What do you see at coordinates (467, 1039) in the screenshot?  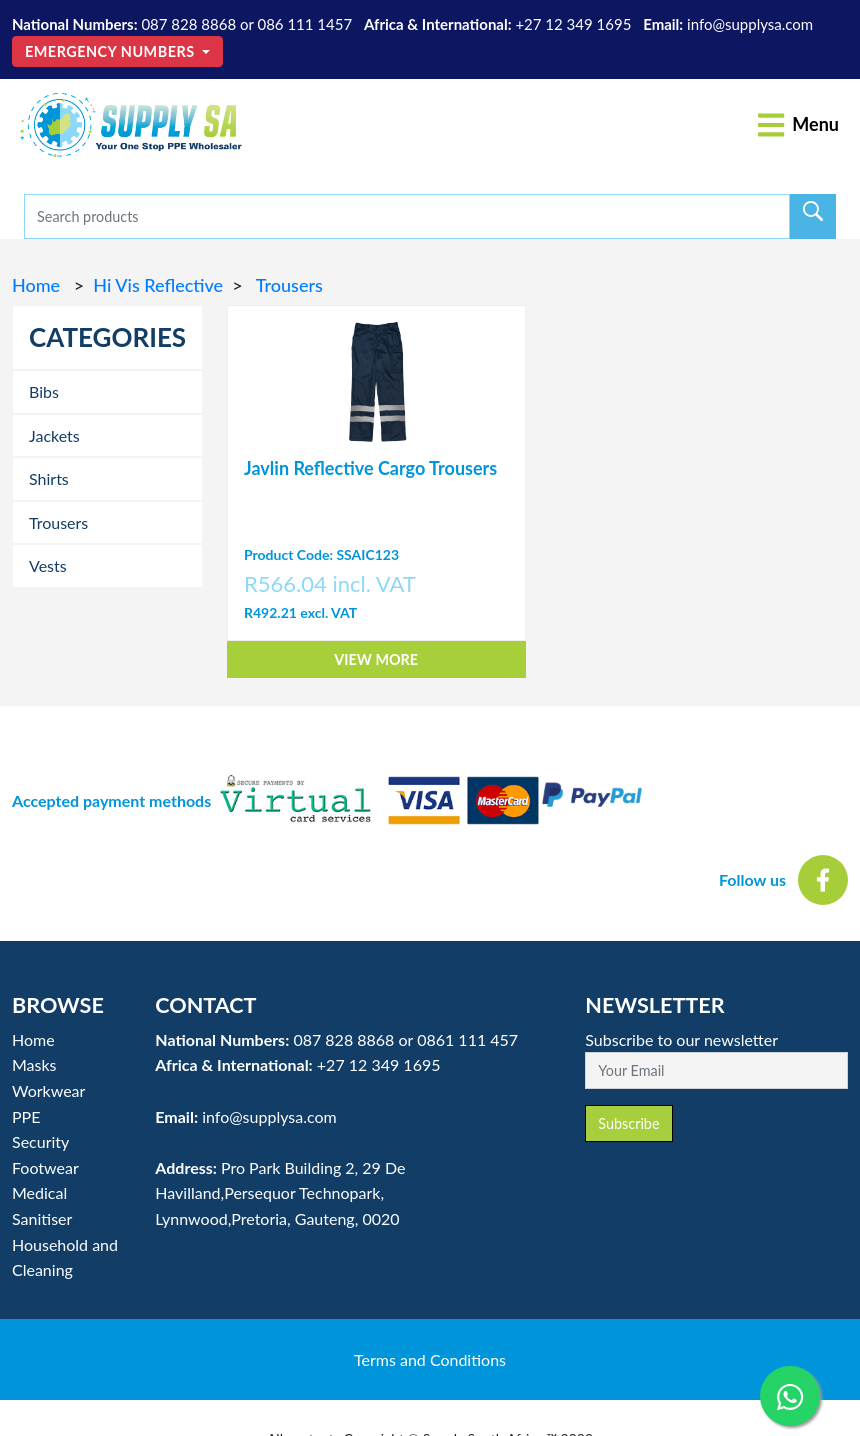 I see `0861 111 457` at bounding box center [467, 1039].